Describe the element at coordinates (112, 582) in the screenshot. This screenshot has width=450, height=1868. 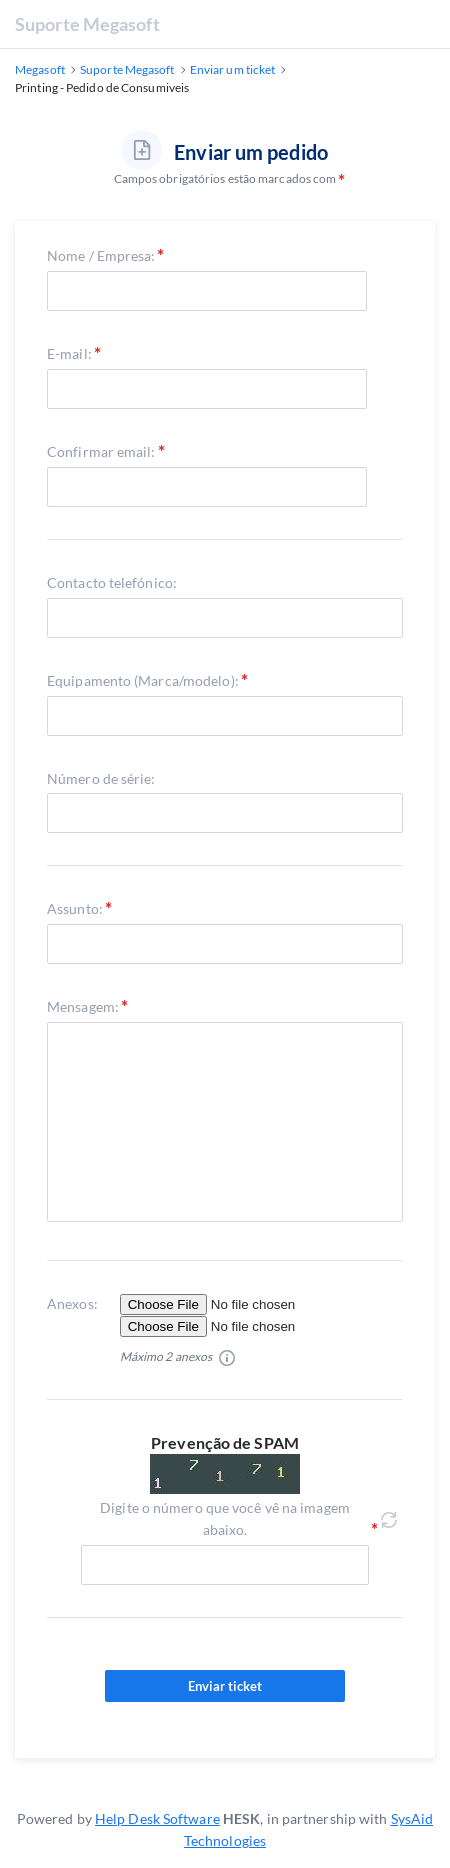
I see `Contacto telefónico:` at that location.